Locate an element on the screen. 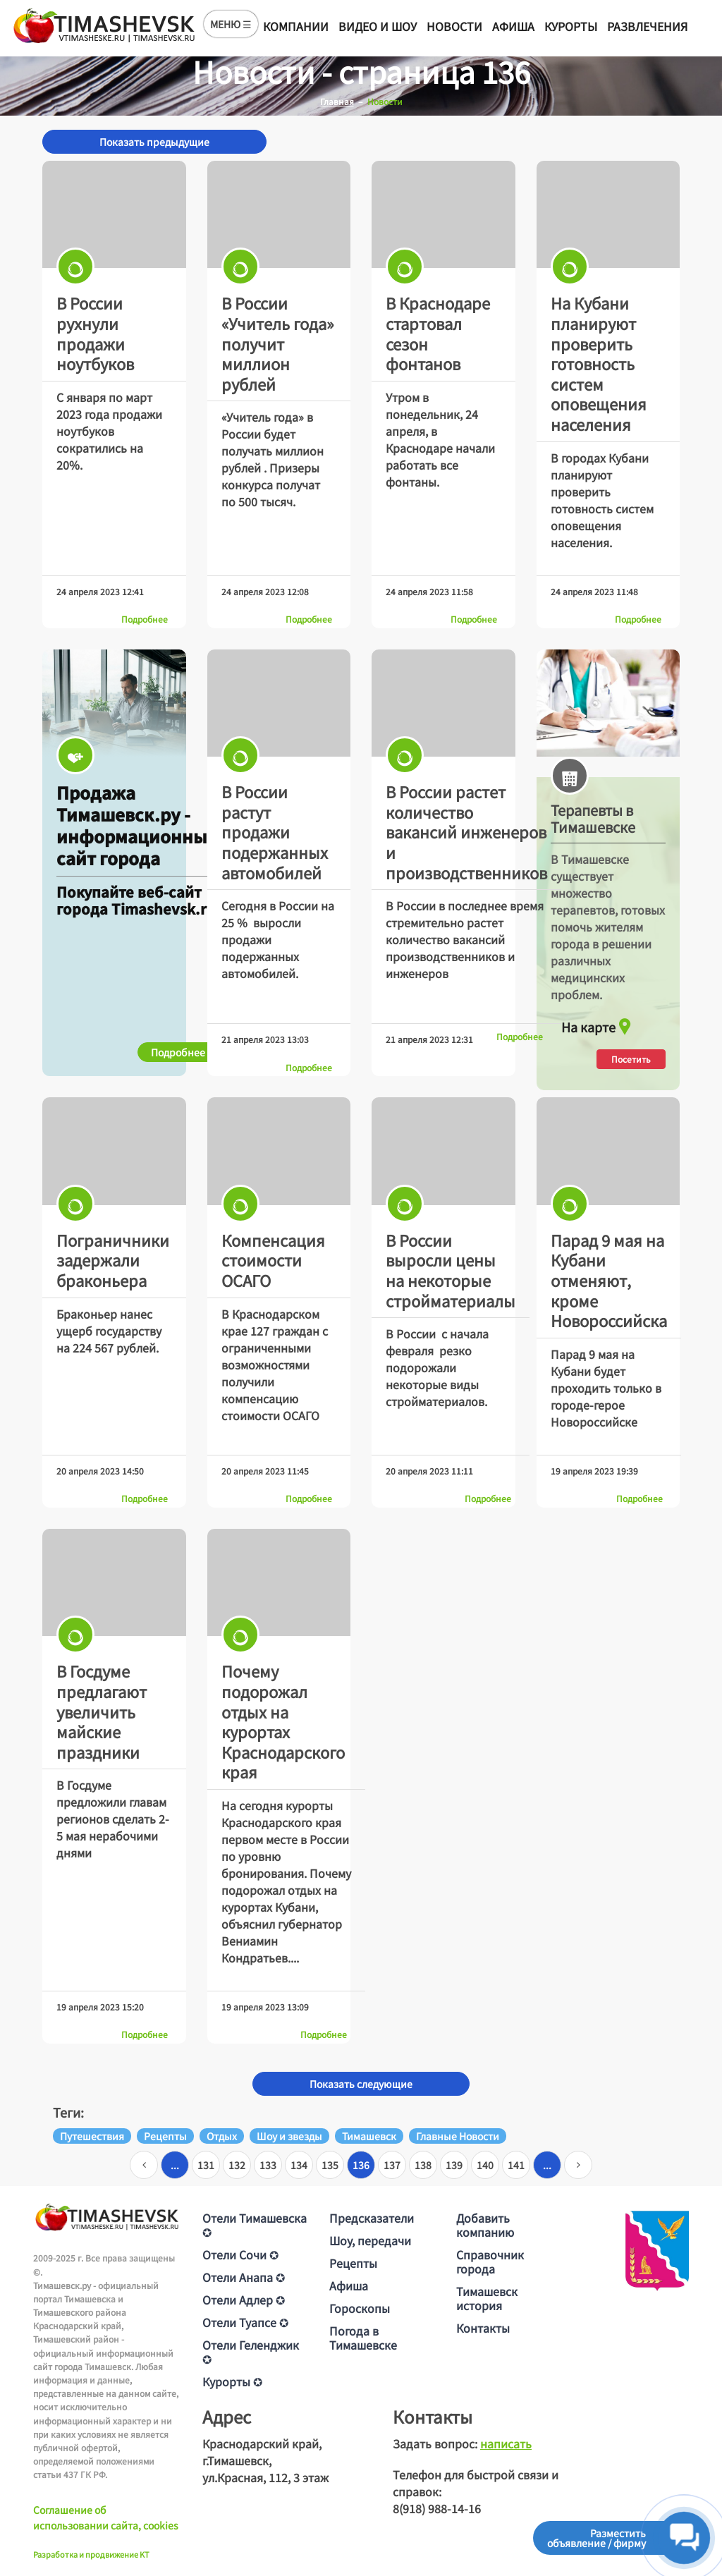  Показать следующие is located at coordinates (361, 2084).